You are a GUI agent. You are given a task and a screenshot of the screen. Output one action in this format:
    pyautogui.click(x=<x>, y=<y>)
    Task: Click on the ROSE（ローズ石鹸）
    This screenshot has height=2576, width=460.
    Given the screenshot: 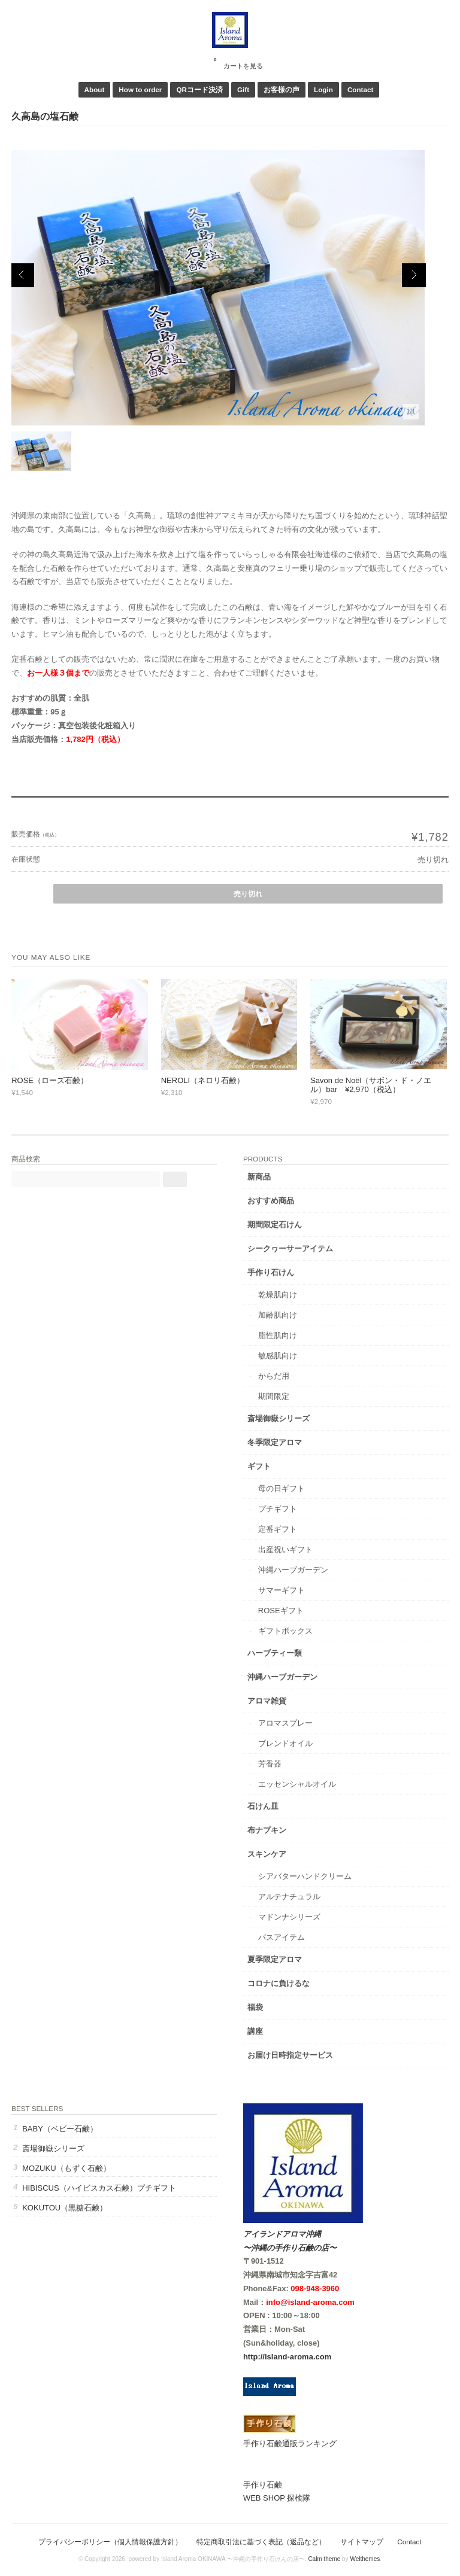 What is the action you would take?
    pyautogui.click(x=49, y=1080)
    